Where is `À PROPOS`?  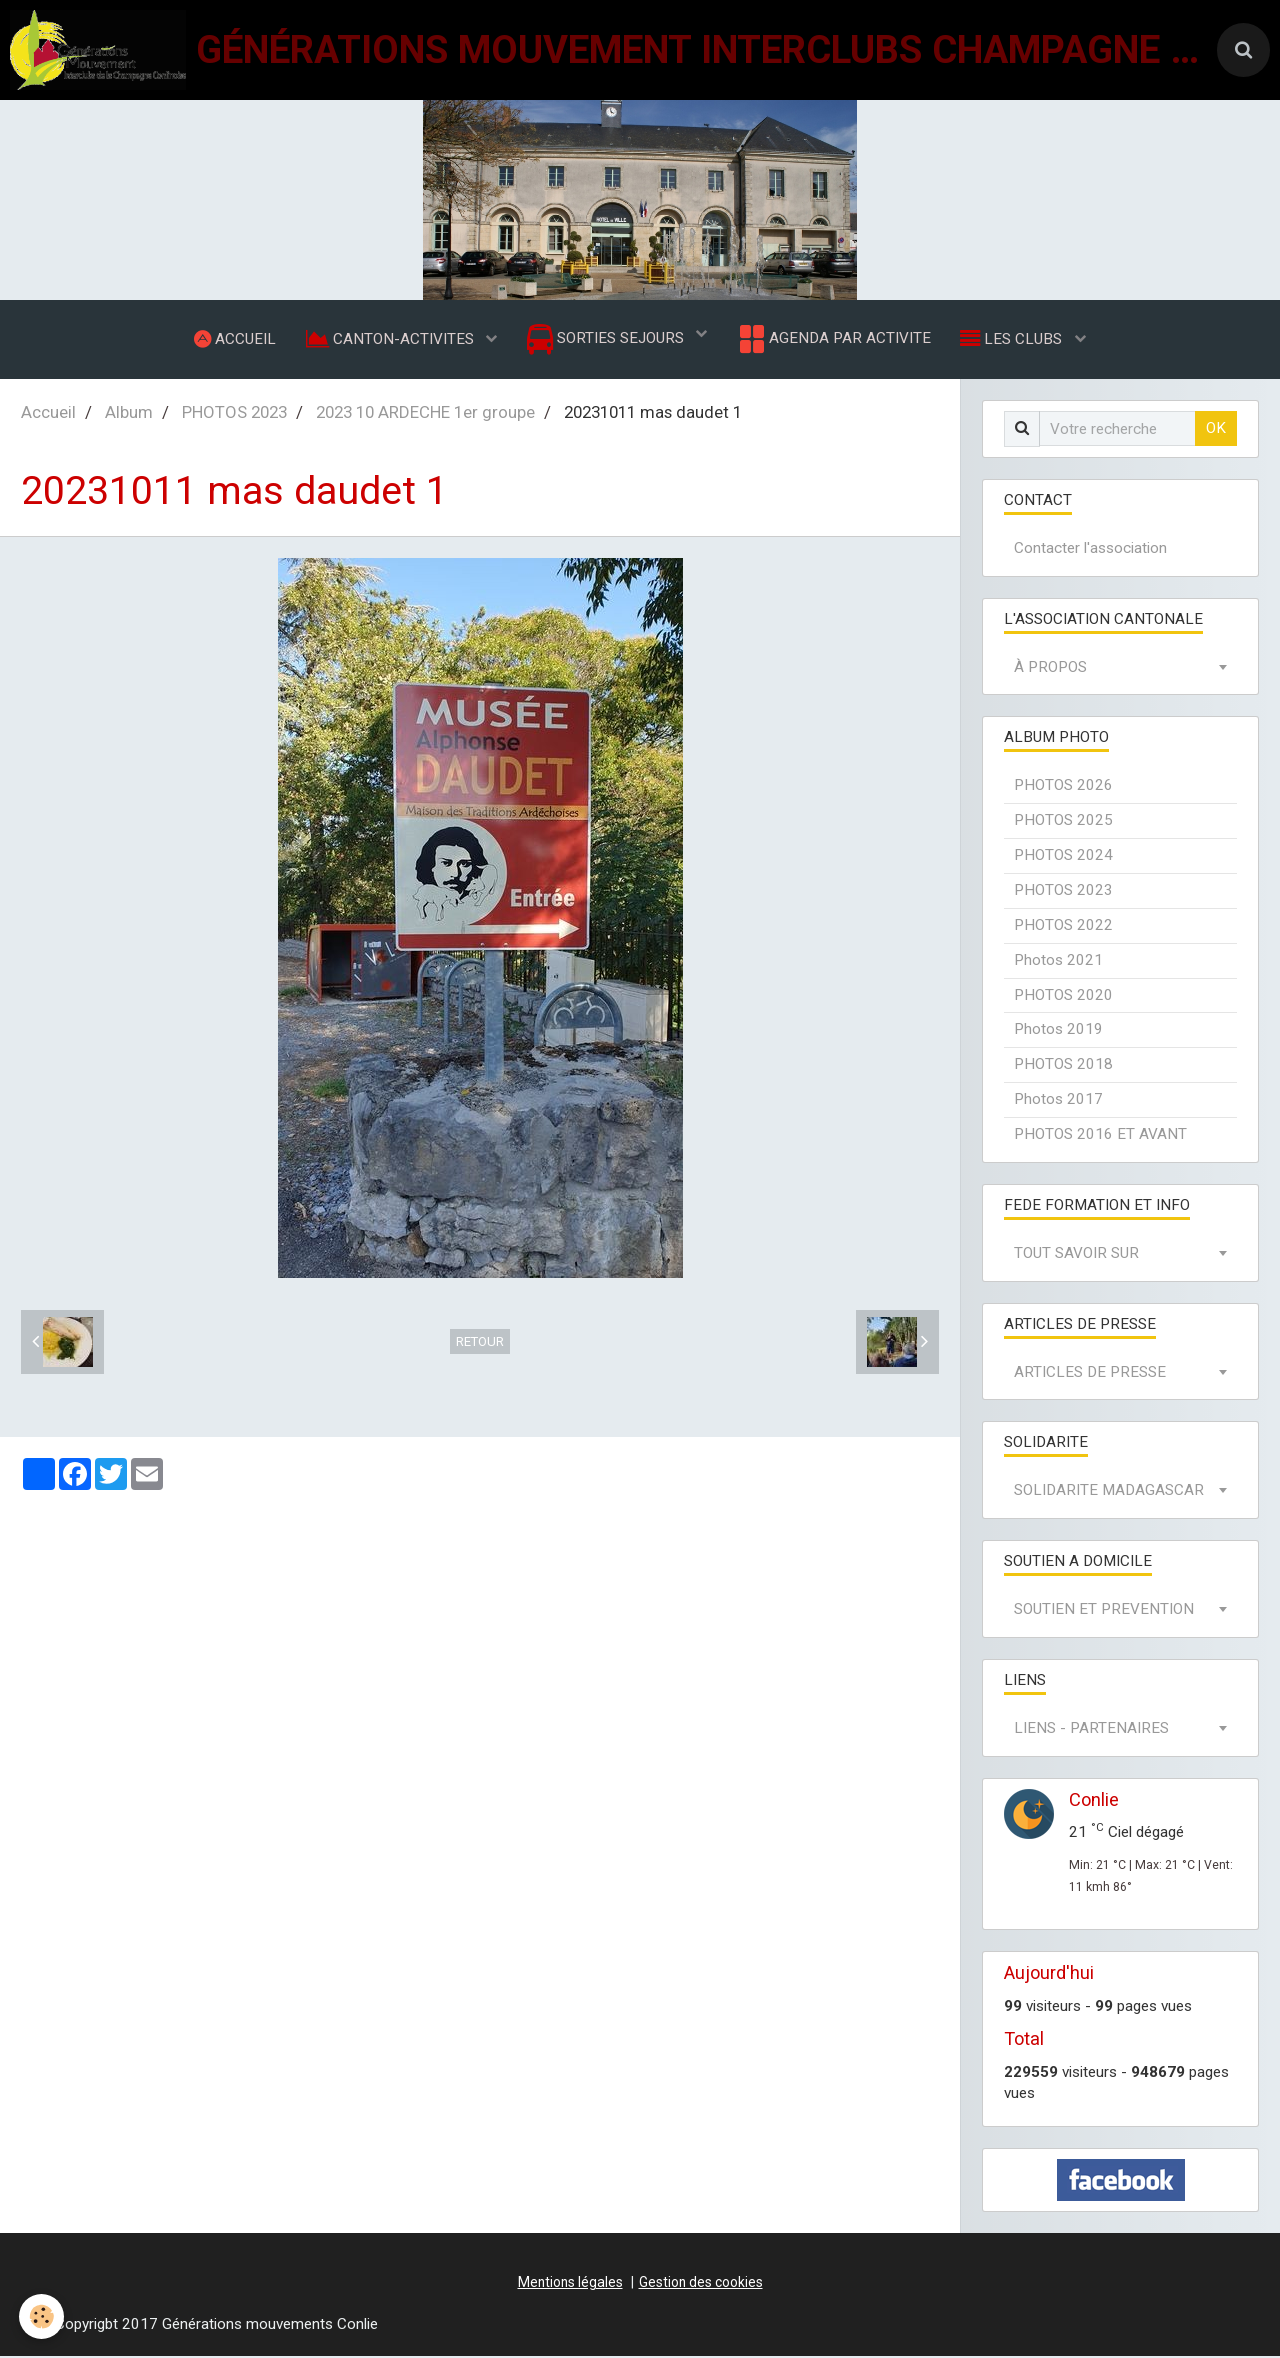 À PROPOS is located at coordinates (1050, 669).